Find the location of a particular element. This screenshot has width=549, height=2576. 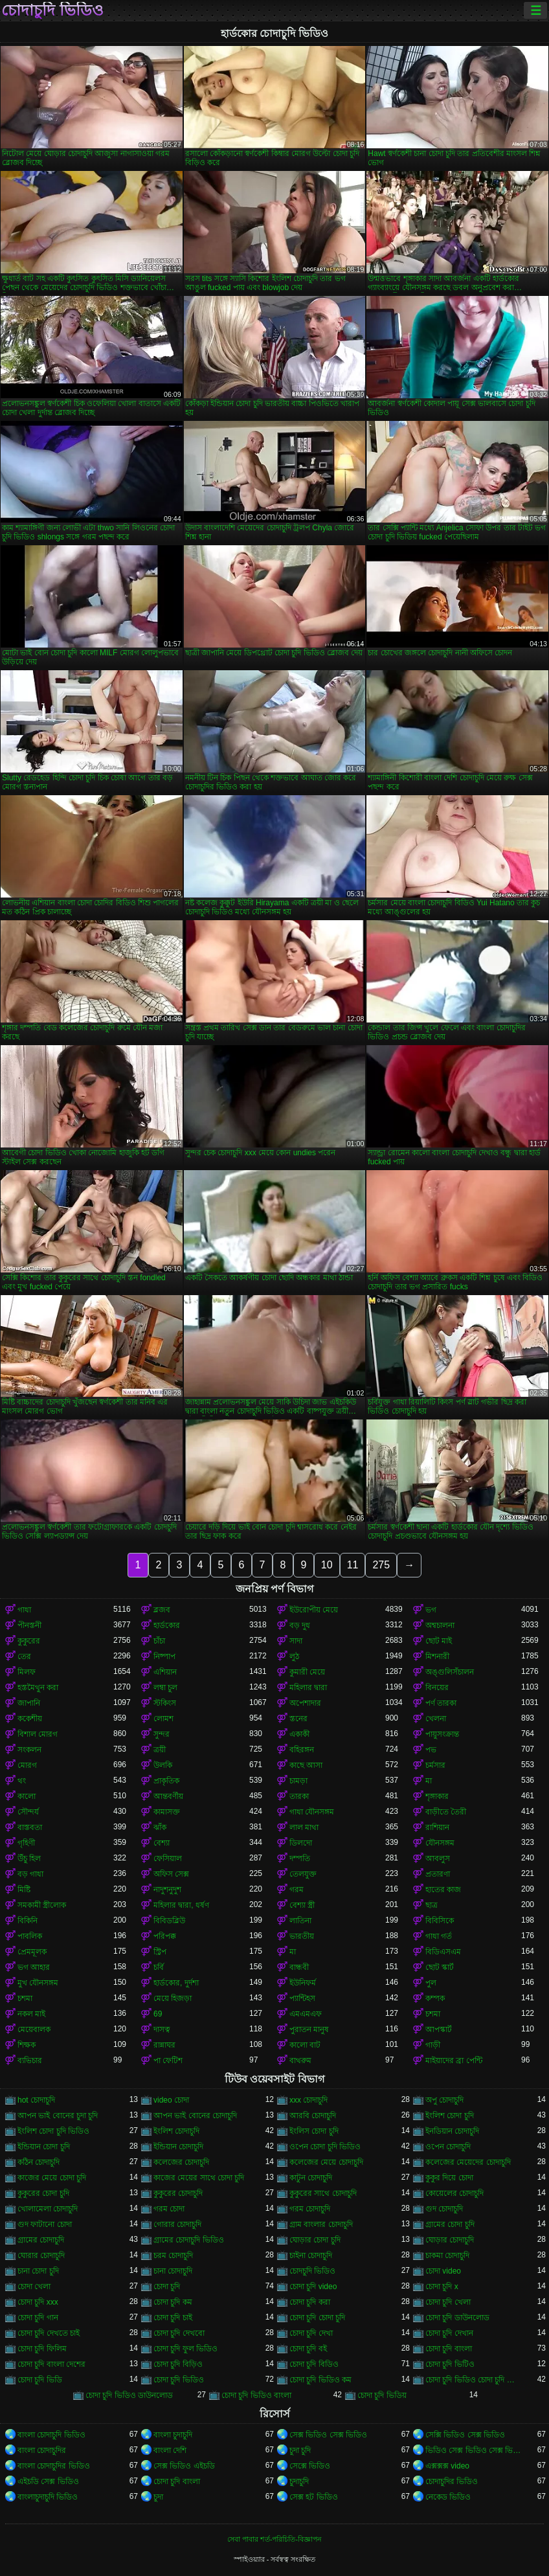

কুমারী মেয়ে is located at coordinates (307, 1672).